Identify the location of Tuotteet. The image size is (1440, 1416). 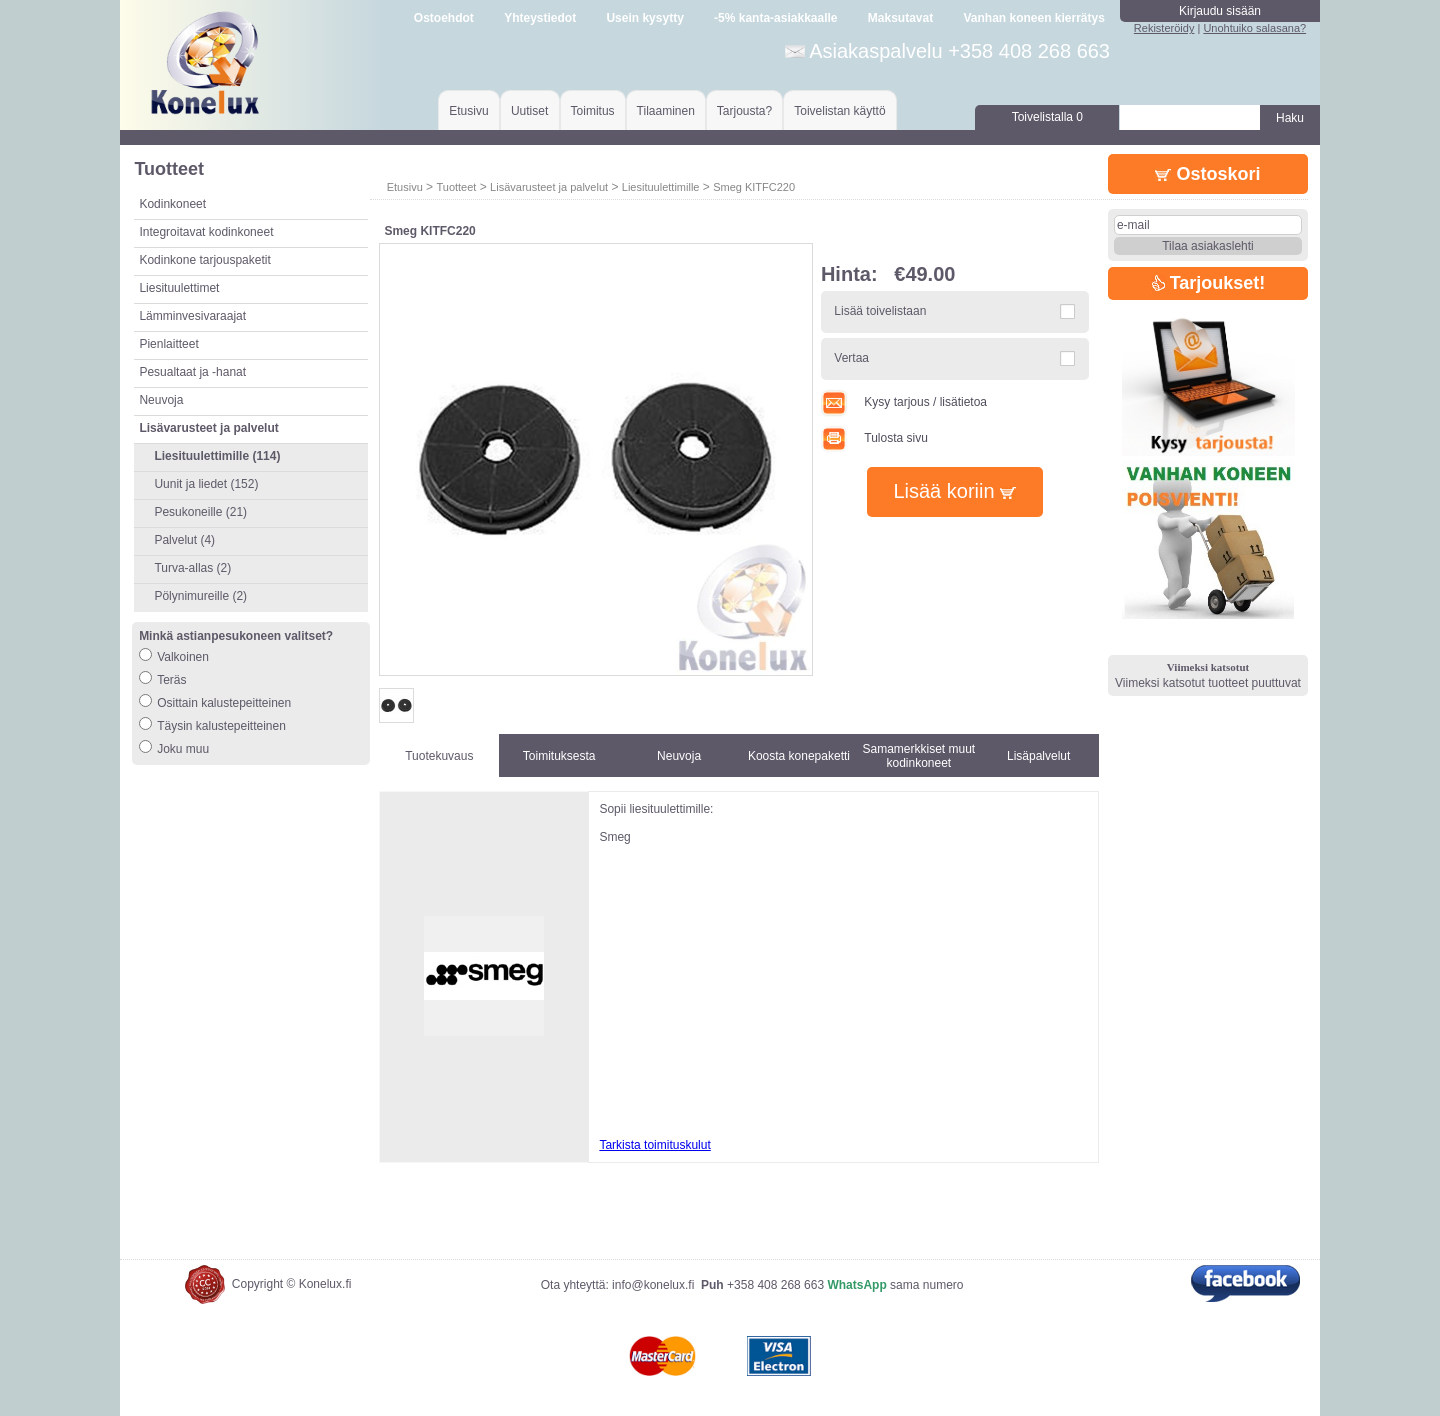
(456, 187).